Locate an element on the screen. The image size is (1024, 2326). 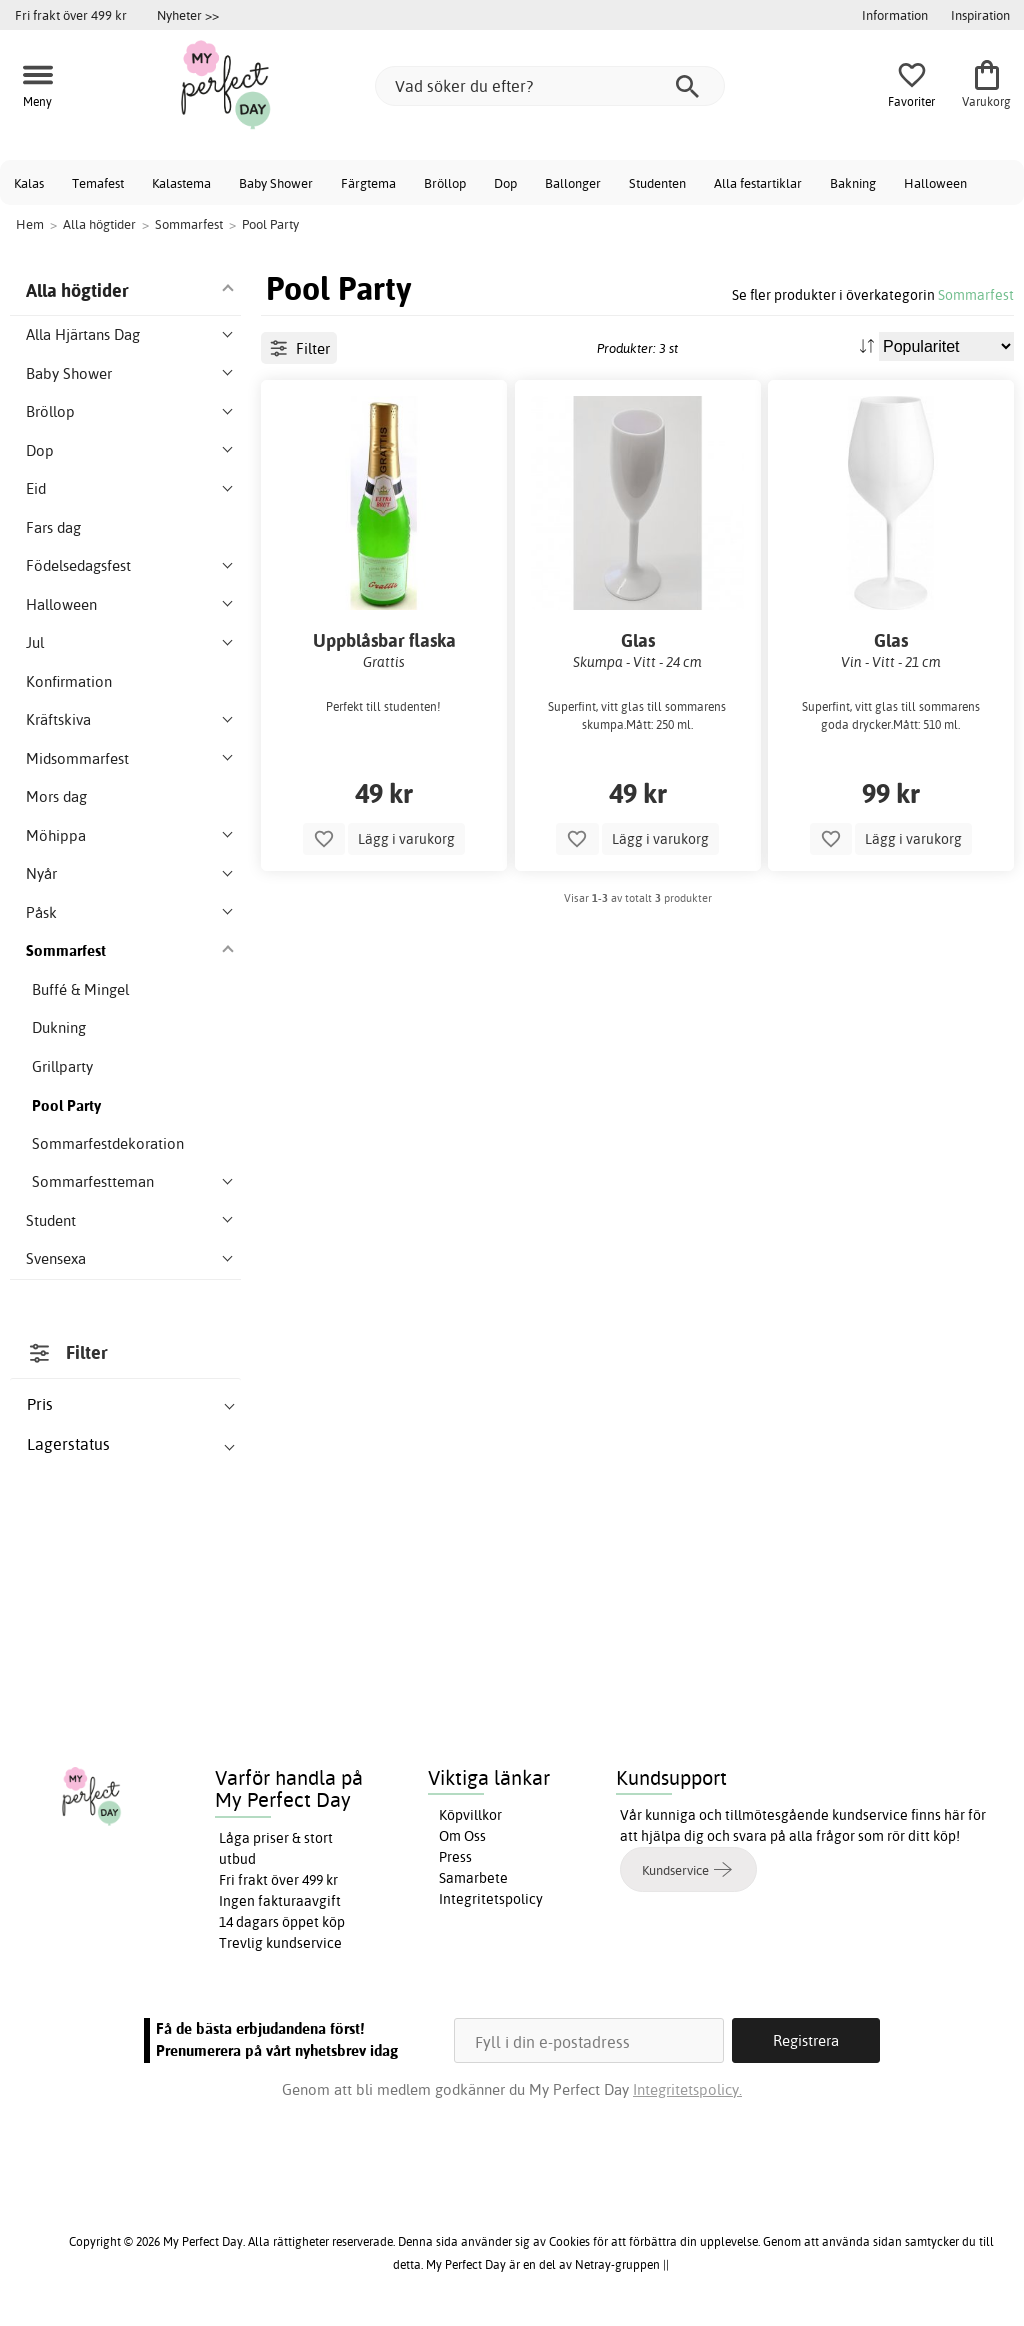
Information is located at coordinates (895, 15).